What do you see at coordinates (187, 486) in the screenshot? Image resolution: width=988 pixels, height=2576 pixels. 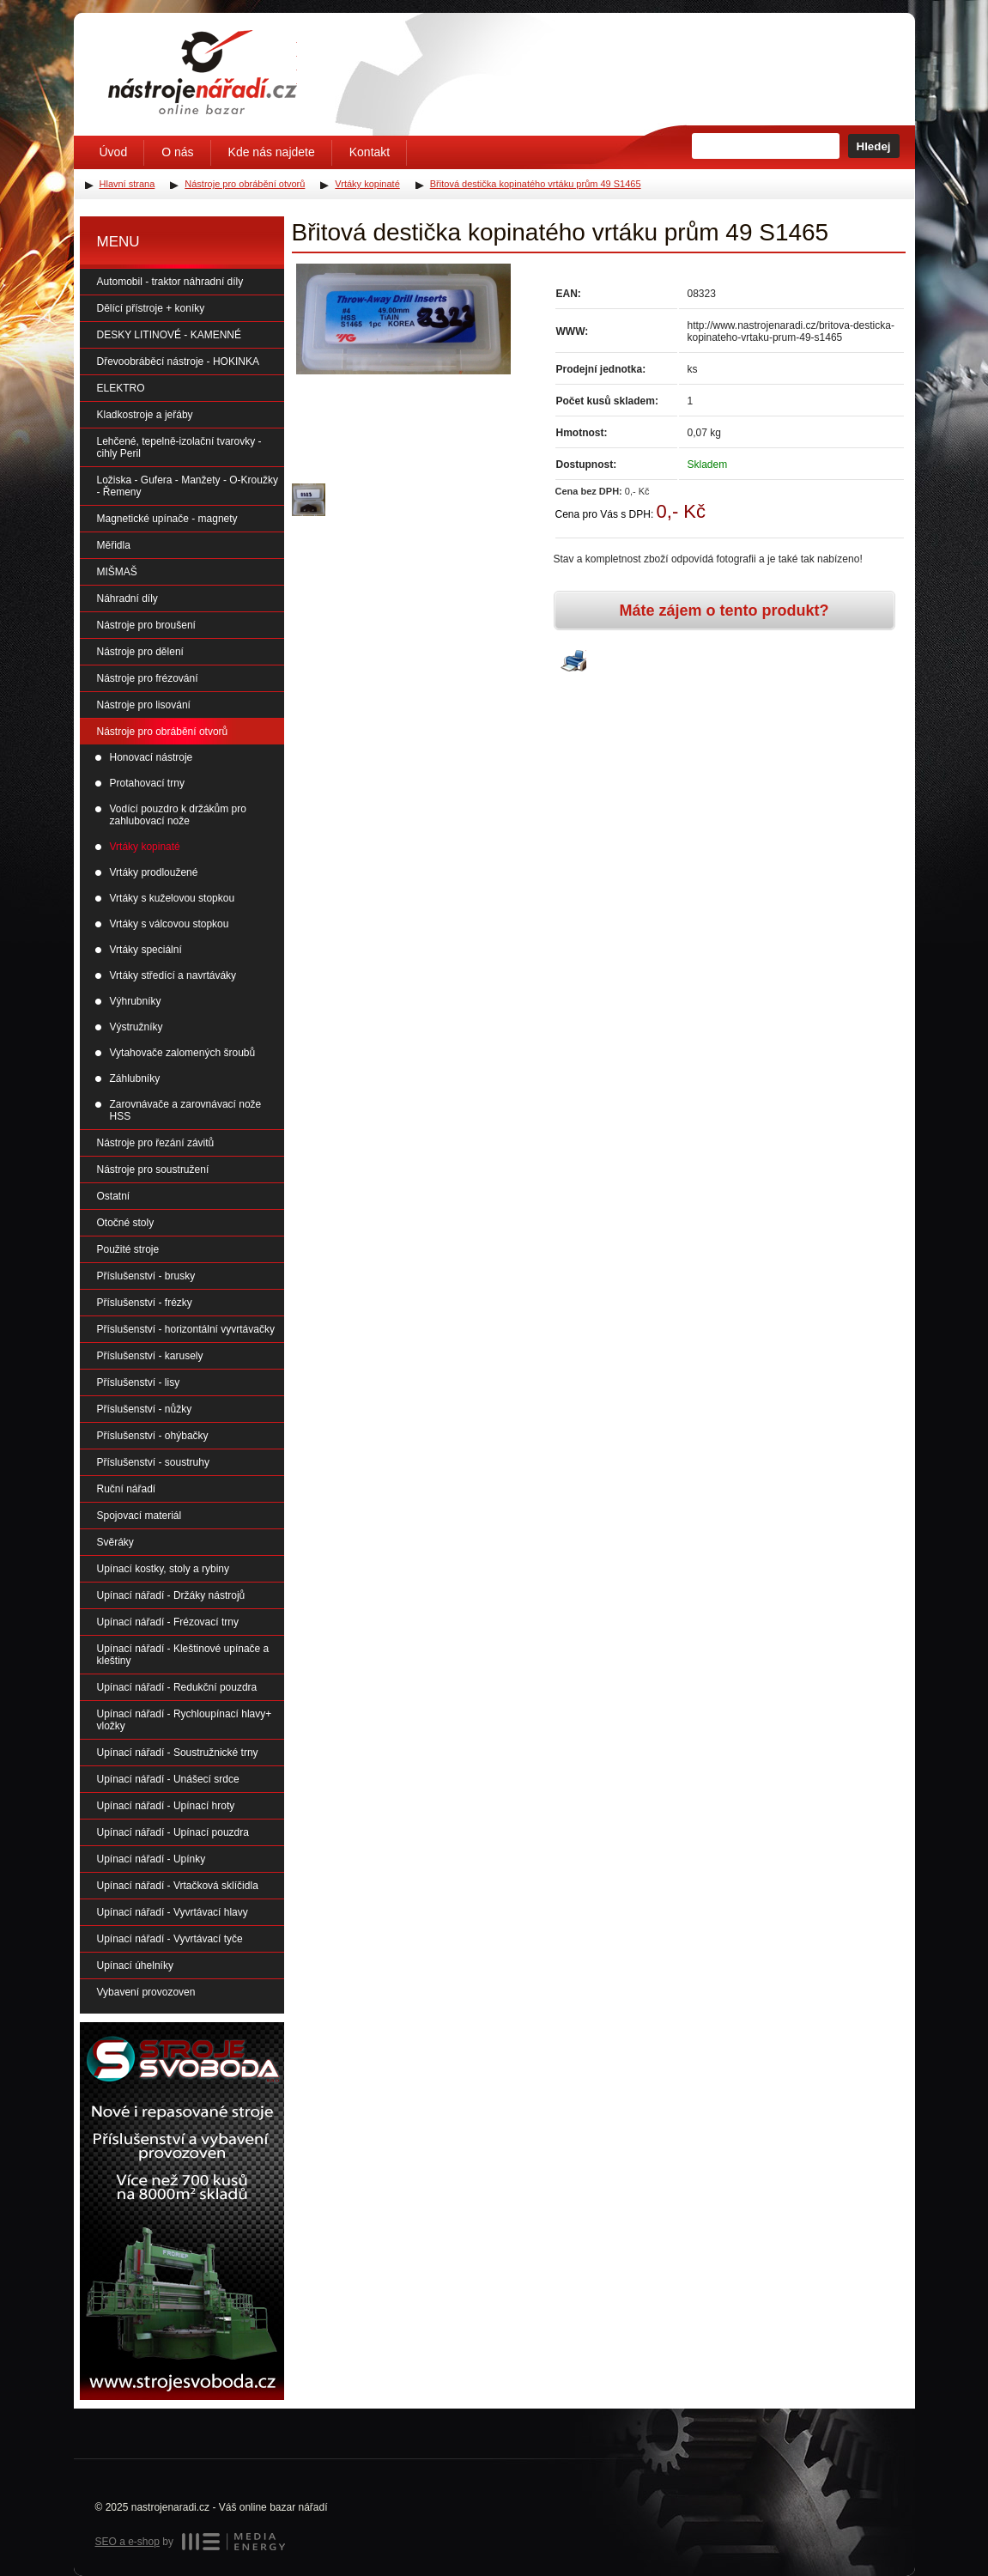 I see `Ložiska - Gufera - Manžety - O-Kroužky - Řemeny` at bounding box center [187, 486].